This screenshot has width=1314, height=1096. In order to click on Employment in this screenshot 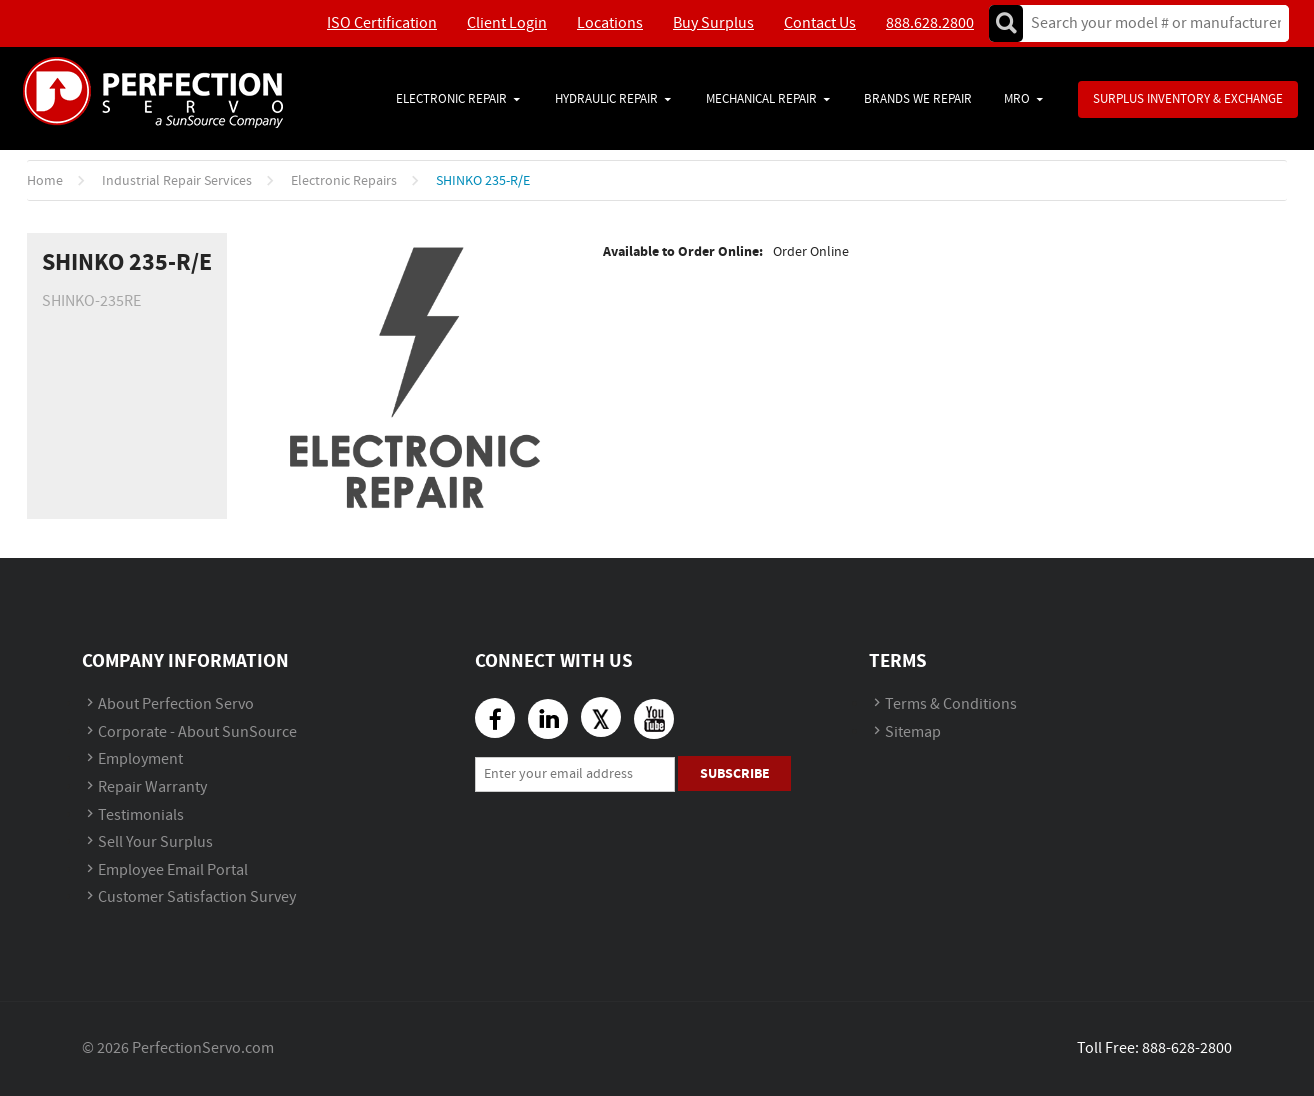, I will do `click(140, 759)`.